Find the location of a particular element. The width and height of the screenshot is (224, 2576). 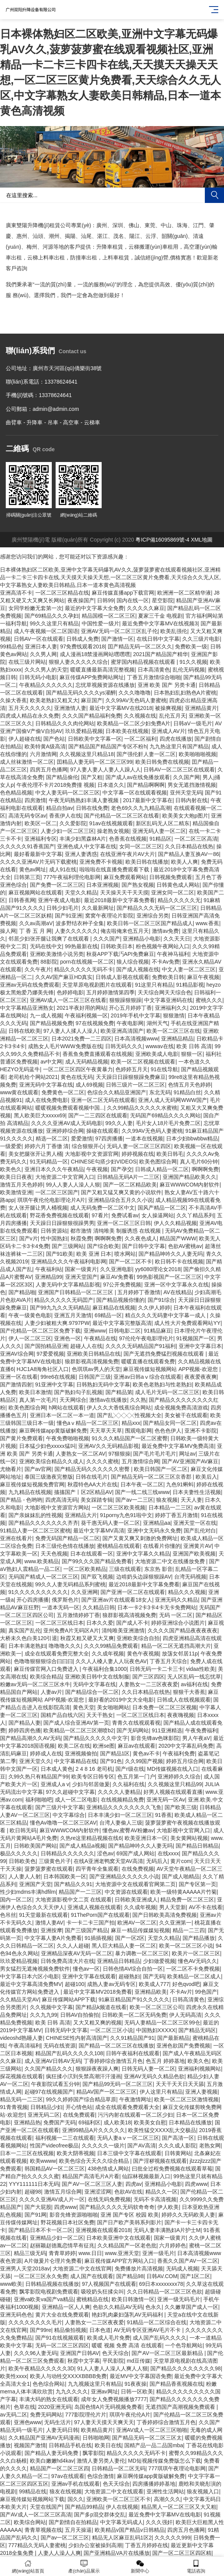

成人69视频 is located at coordinates (89, 1085).